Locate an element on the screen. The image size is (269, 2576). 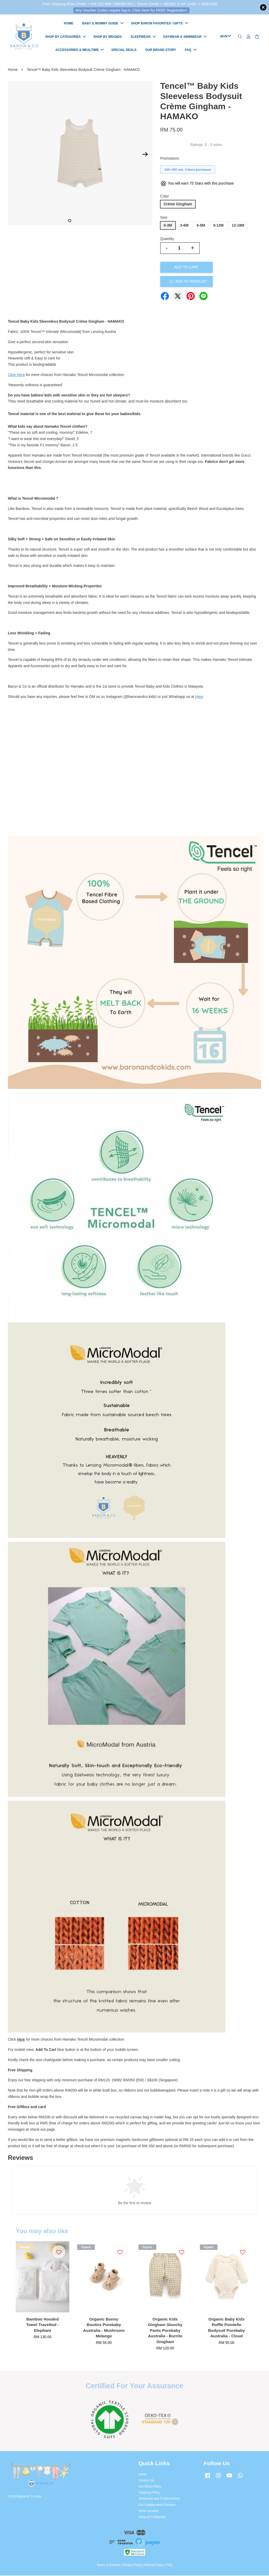
Store Location is located at coordinates (148, 2511).